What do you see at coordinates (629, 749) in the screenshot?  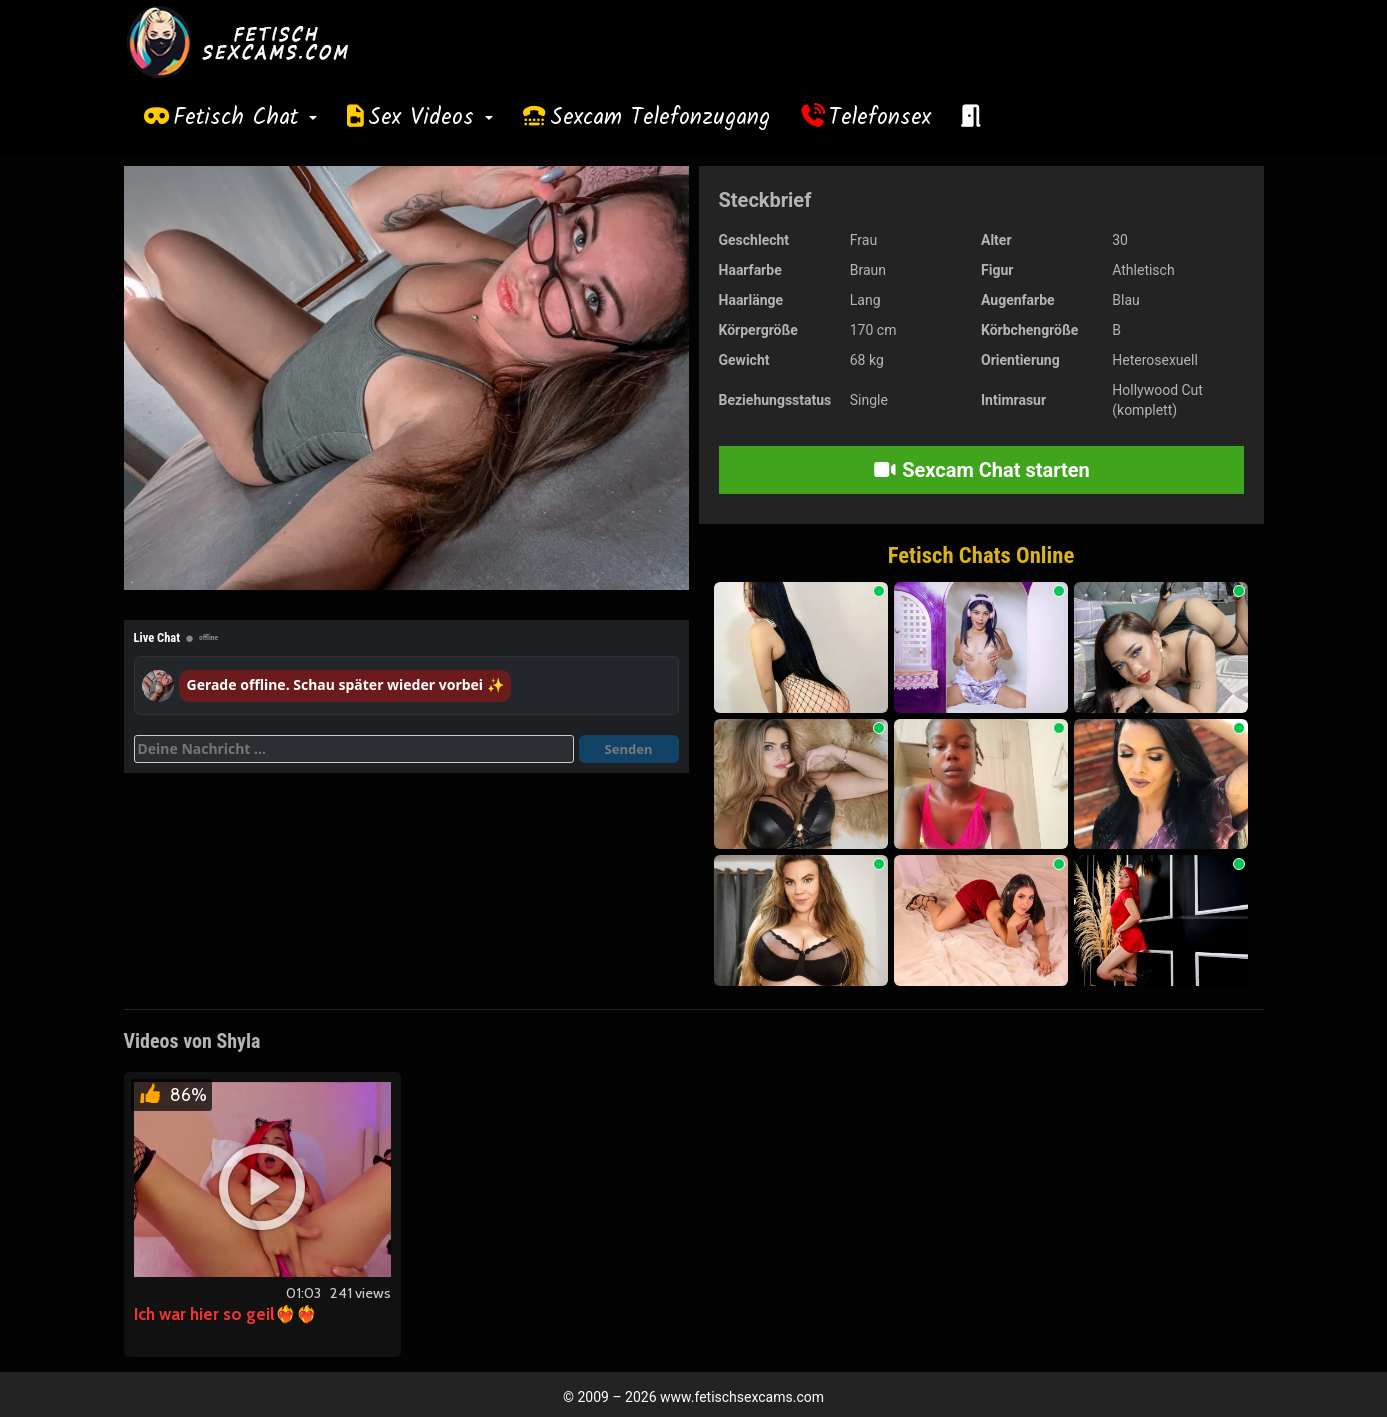 I see `Senden` at bounding box center [629, 749].